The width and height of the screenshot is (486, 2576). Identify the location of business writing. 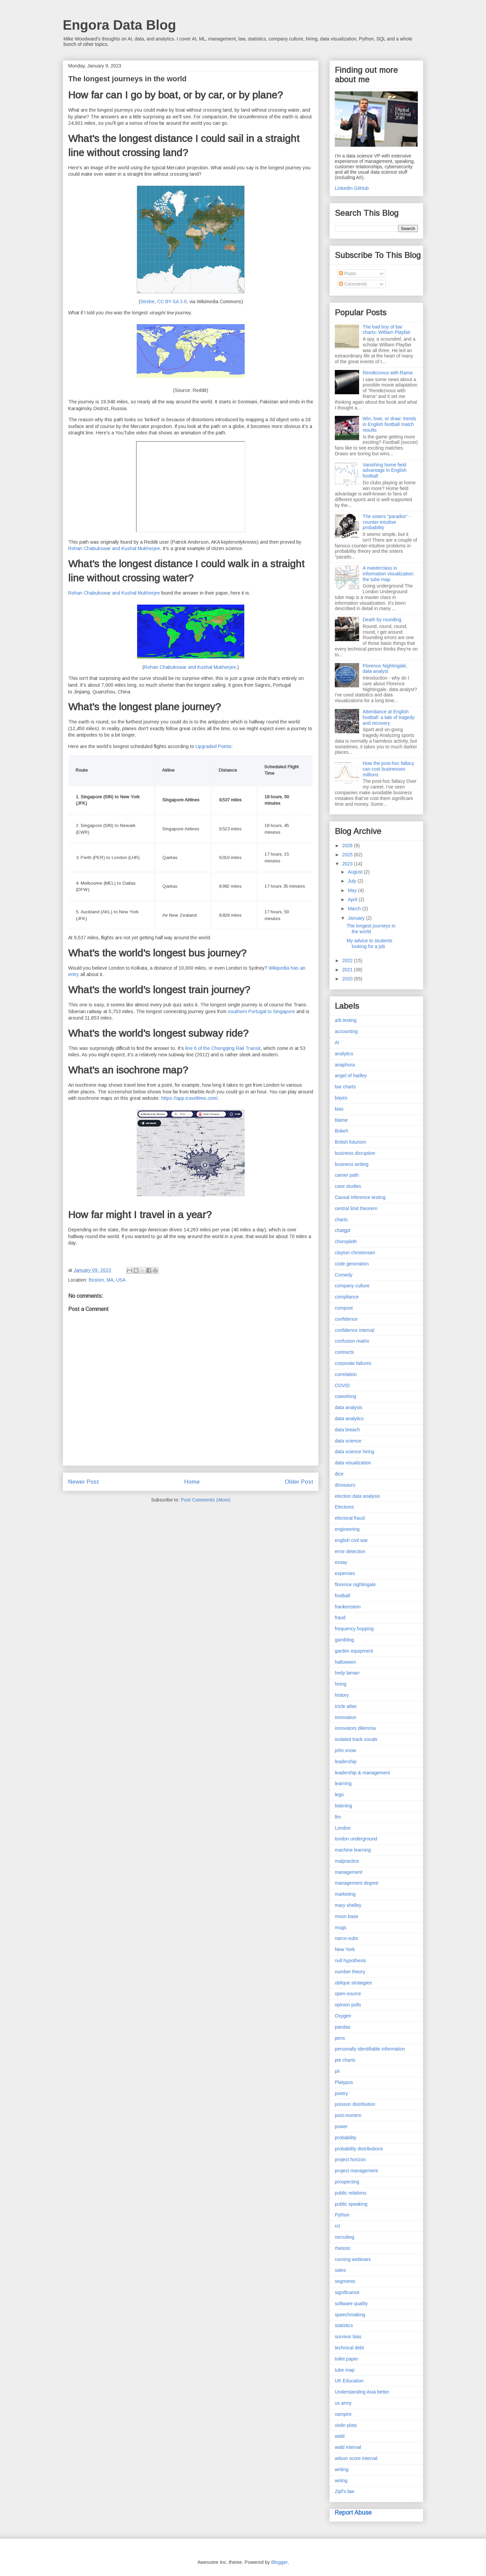
(352, 1164).